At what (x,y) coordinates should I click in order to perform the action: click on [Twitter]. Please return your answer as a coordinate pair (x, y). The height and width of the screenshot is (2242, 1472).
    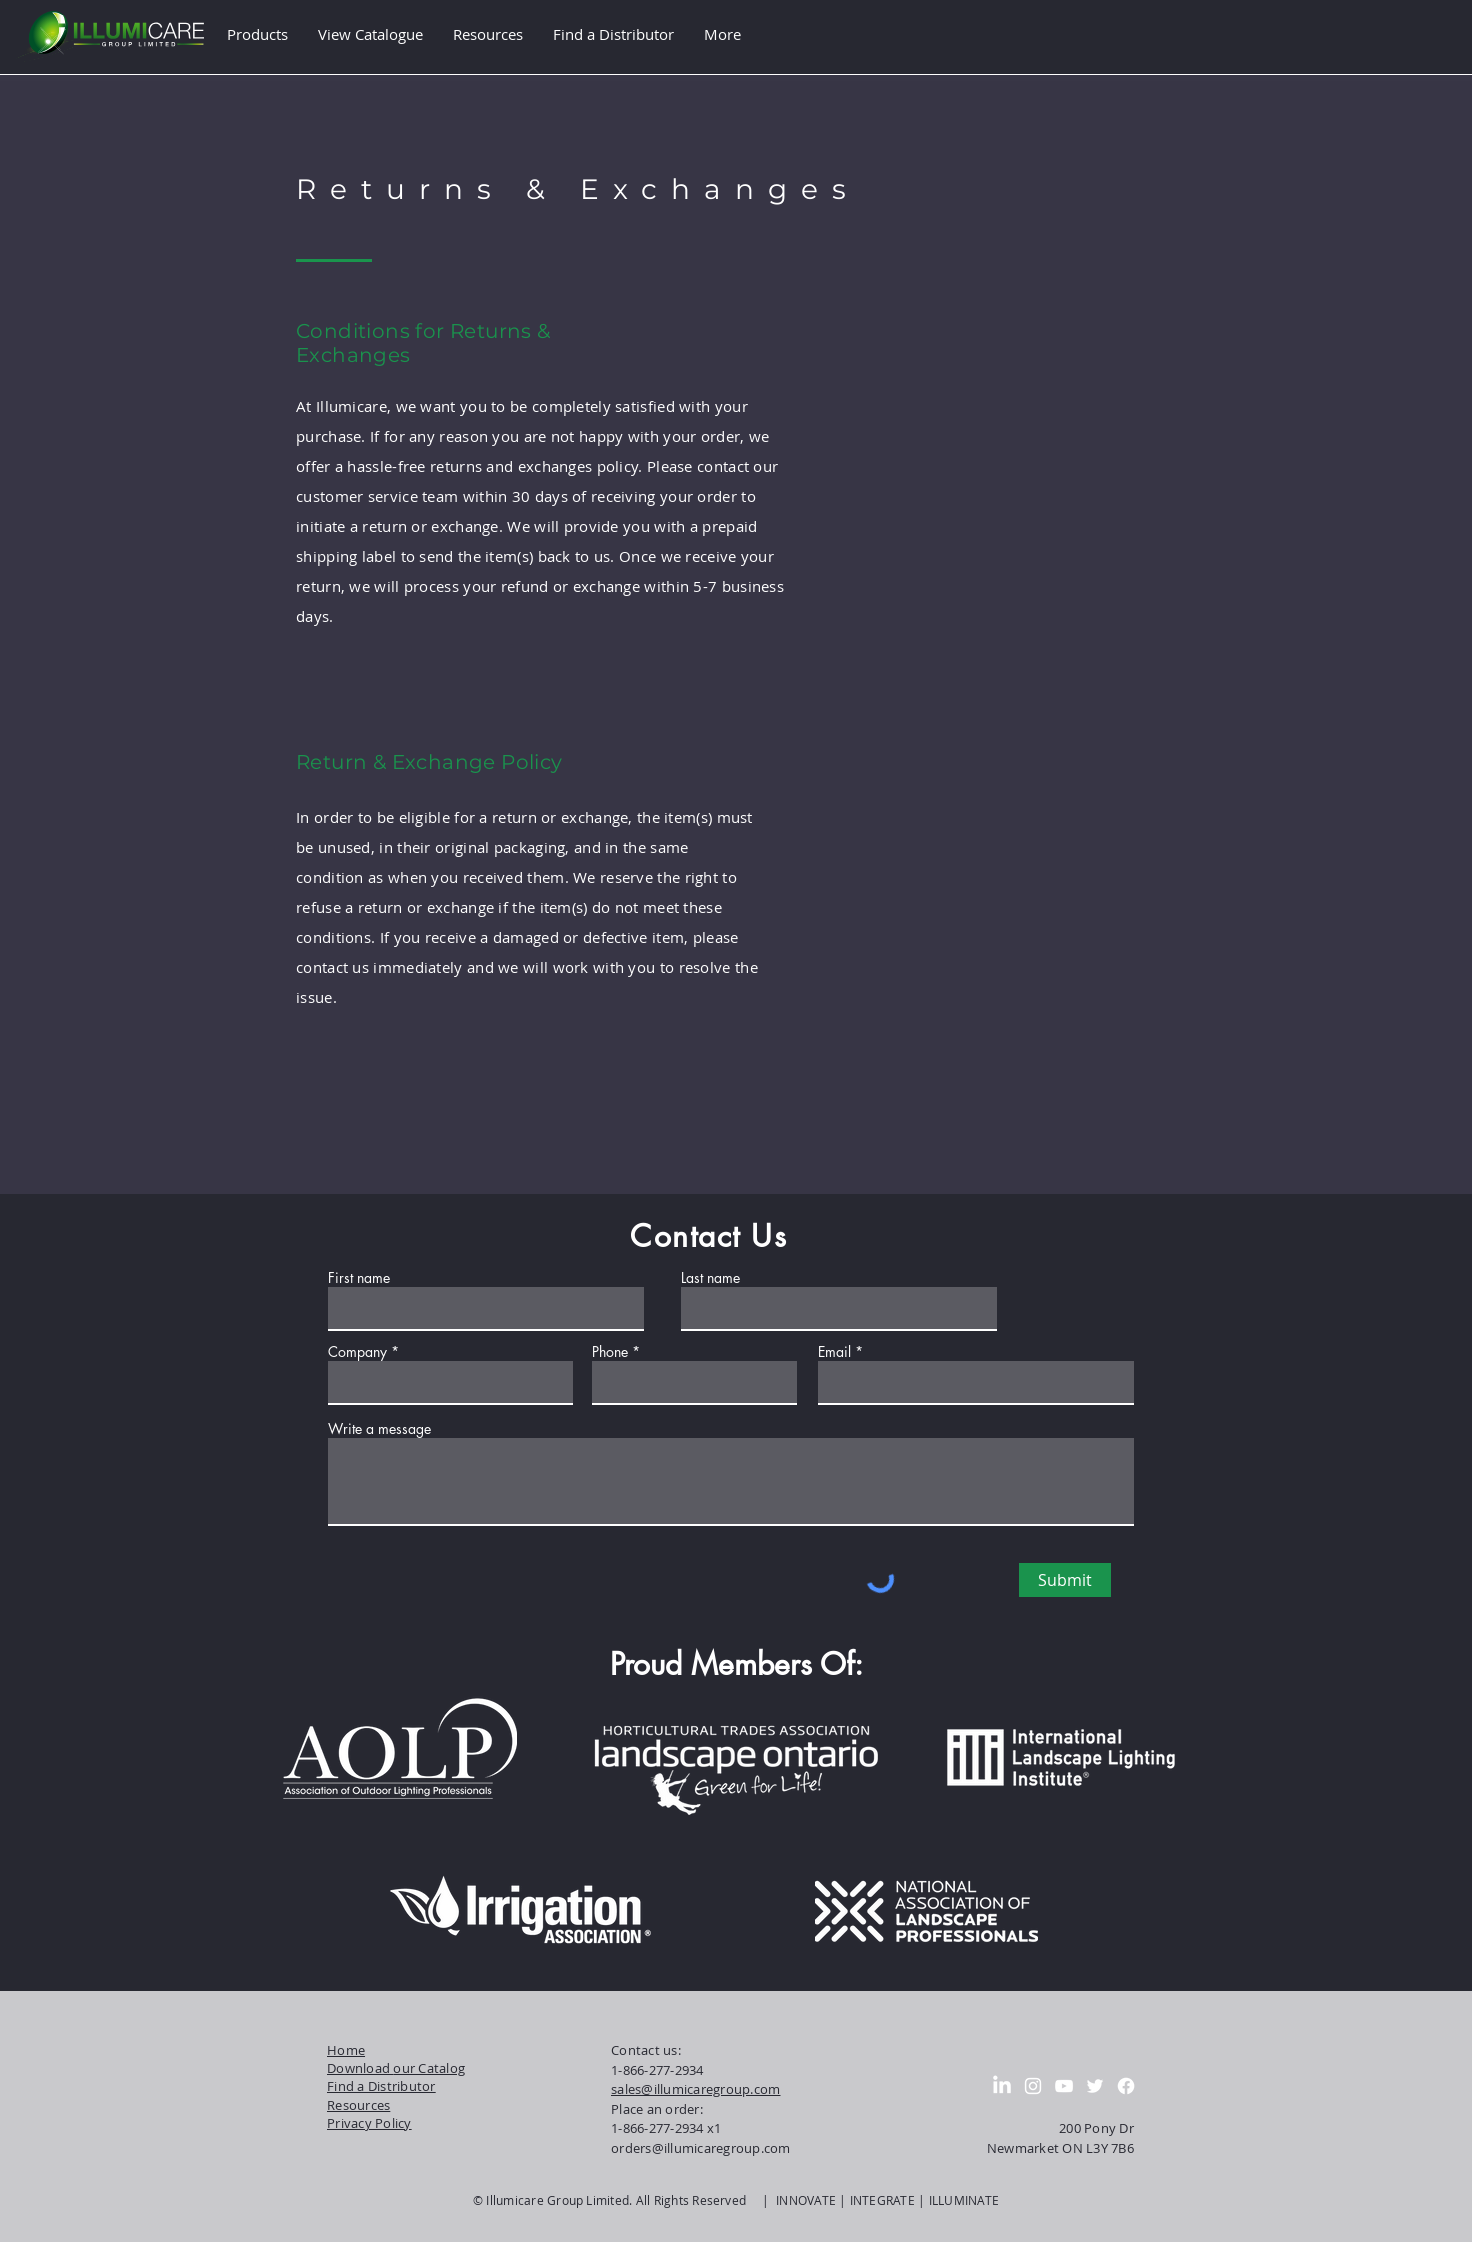
    Looking at the image, I should click on (1095, 2086).